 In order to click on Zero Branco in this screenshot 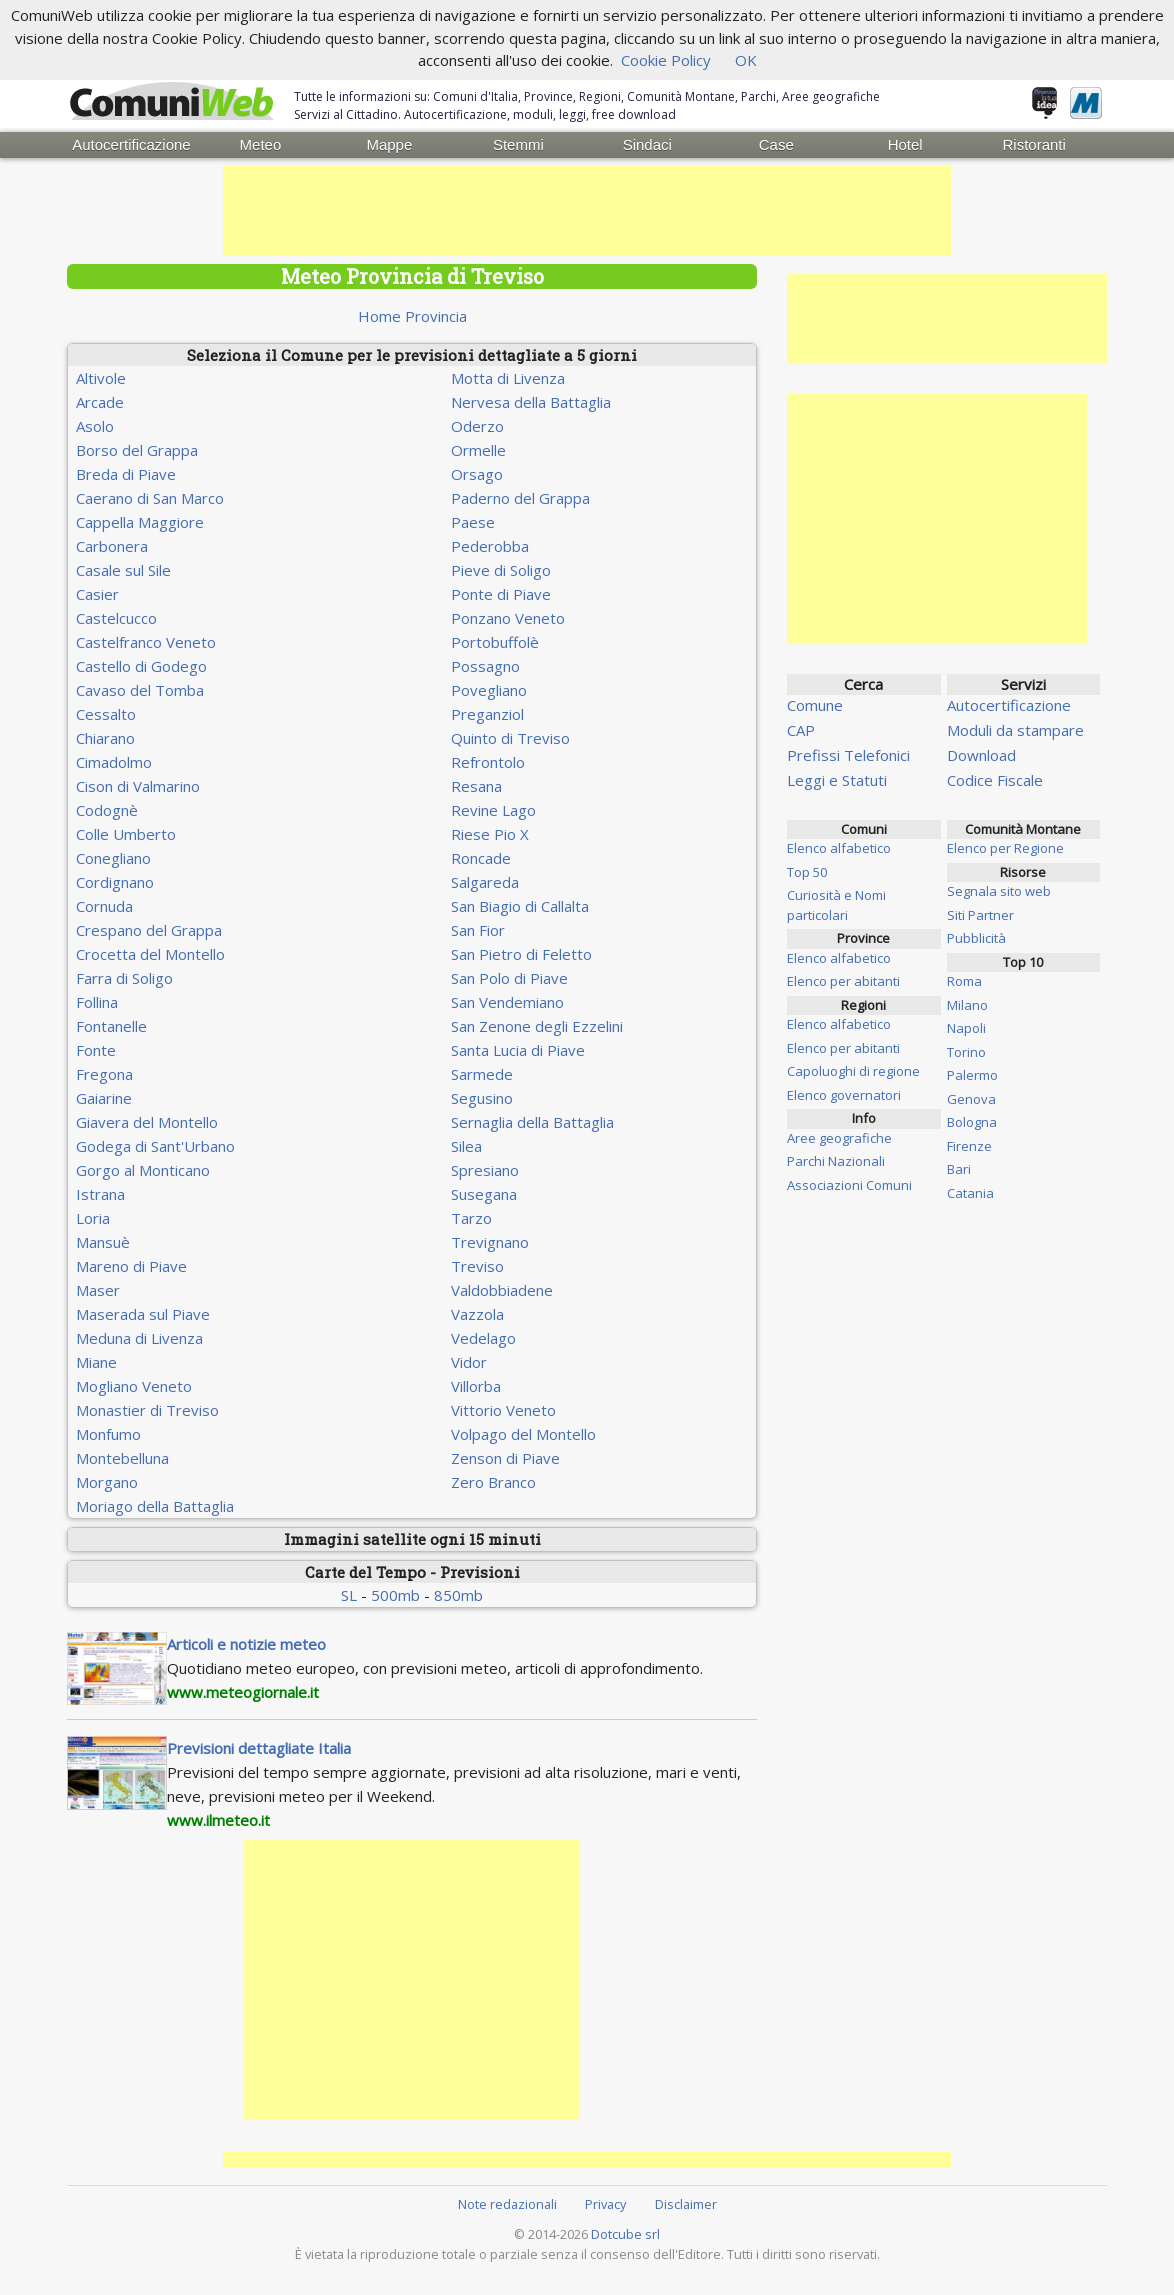, I will do `click(493, 1482)`.